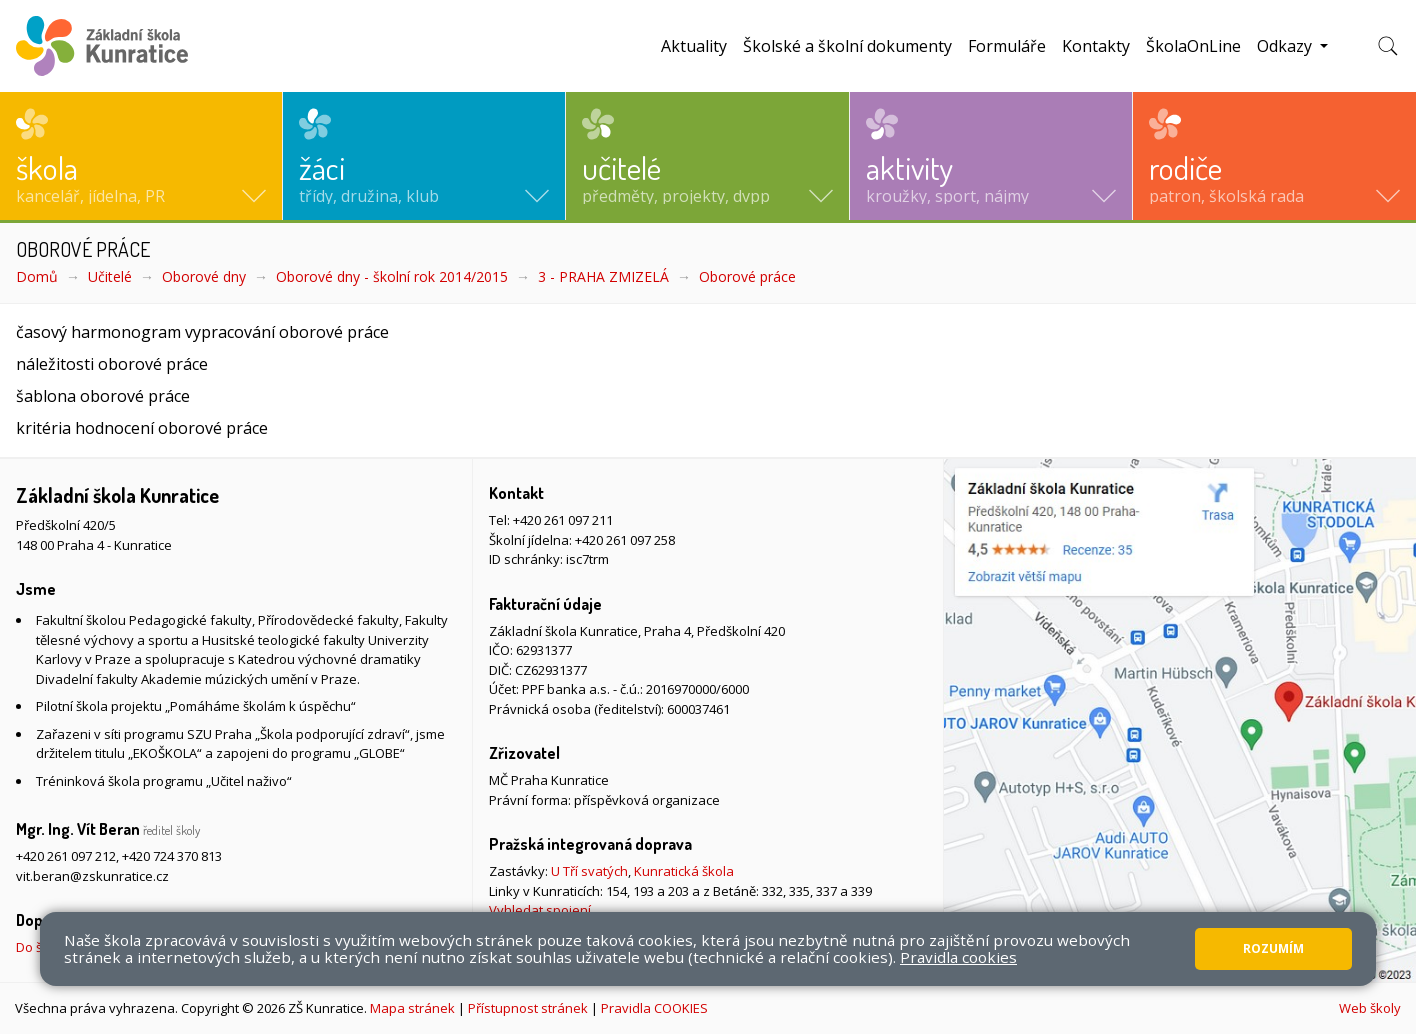  Describe the element at coordinates (110, 276) in the screenshot. I see `Učitelé` at that location.